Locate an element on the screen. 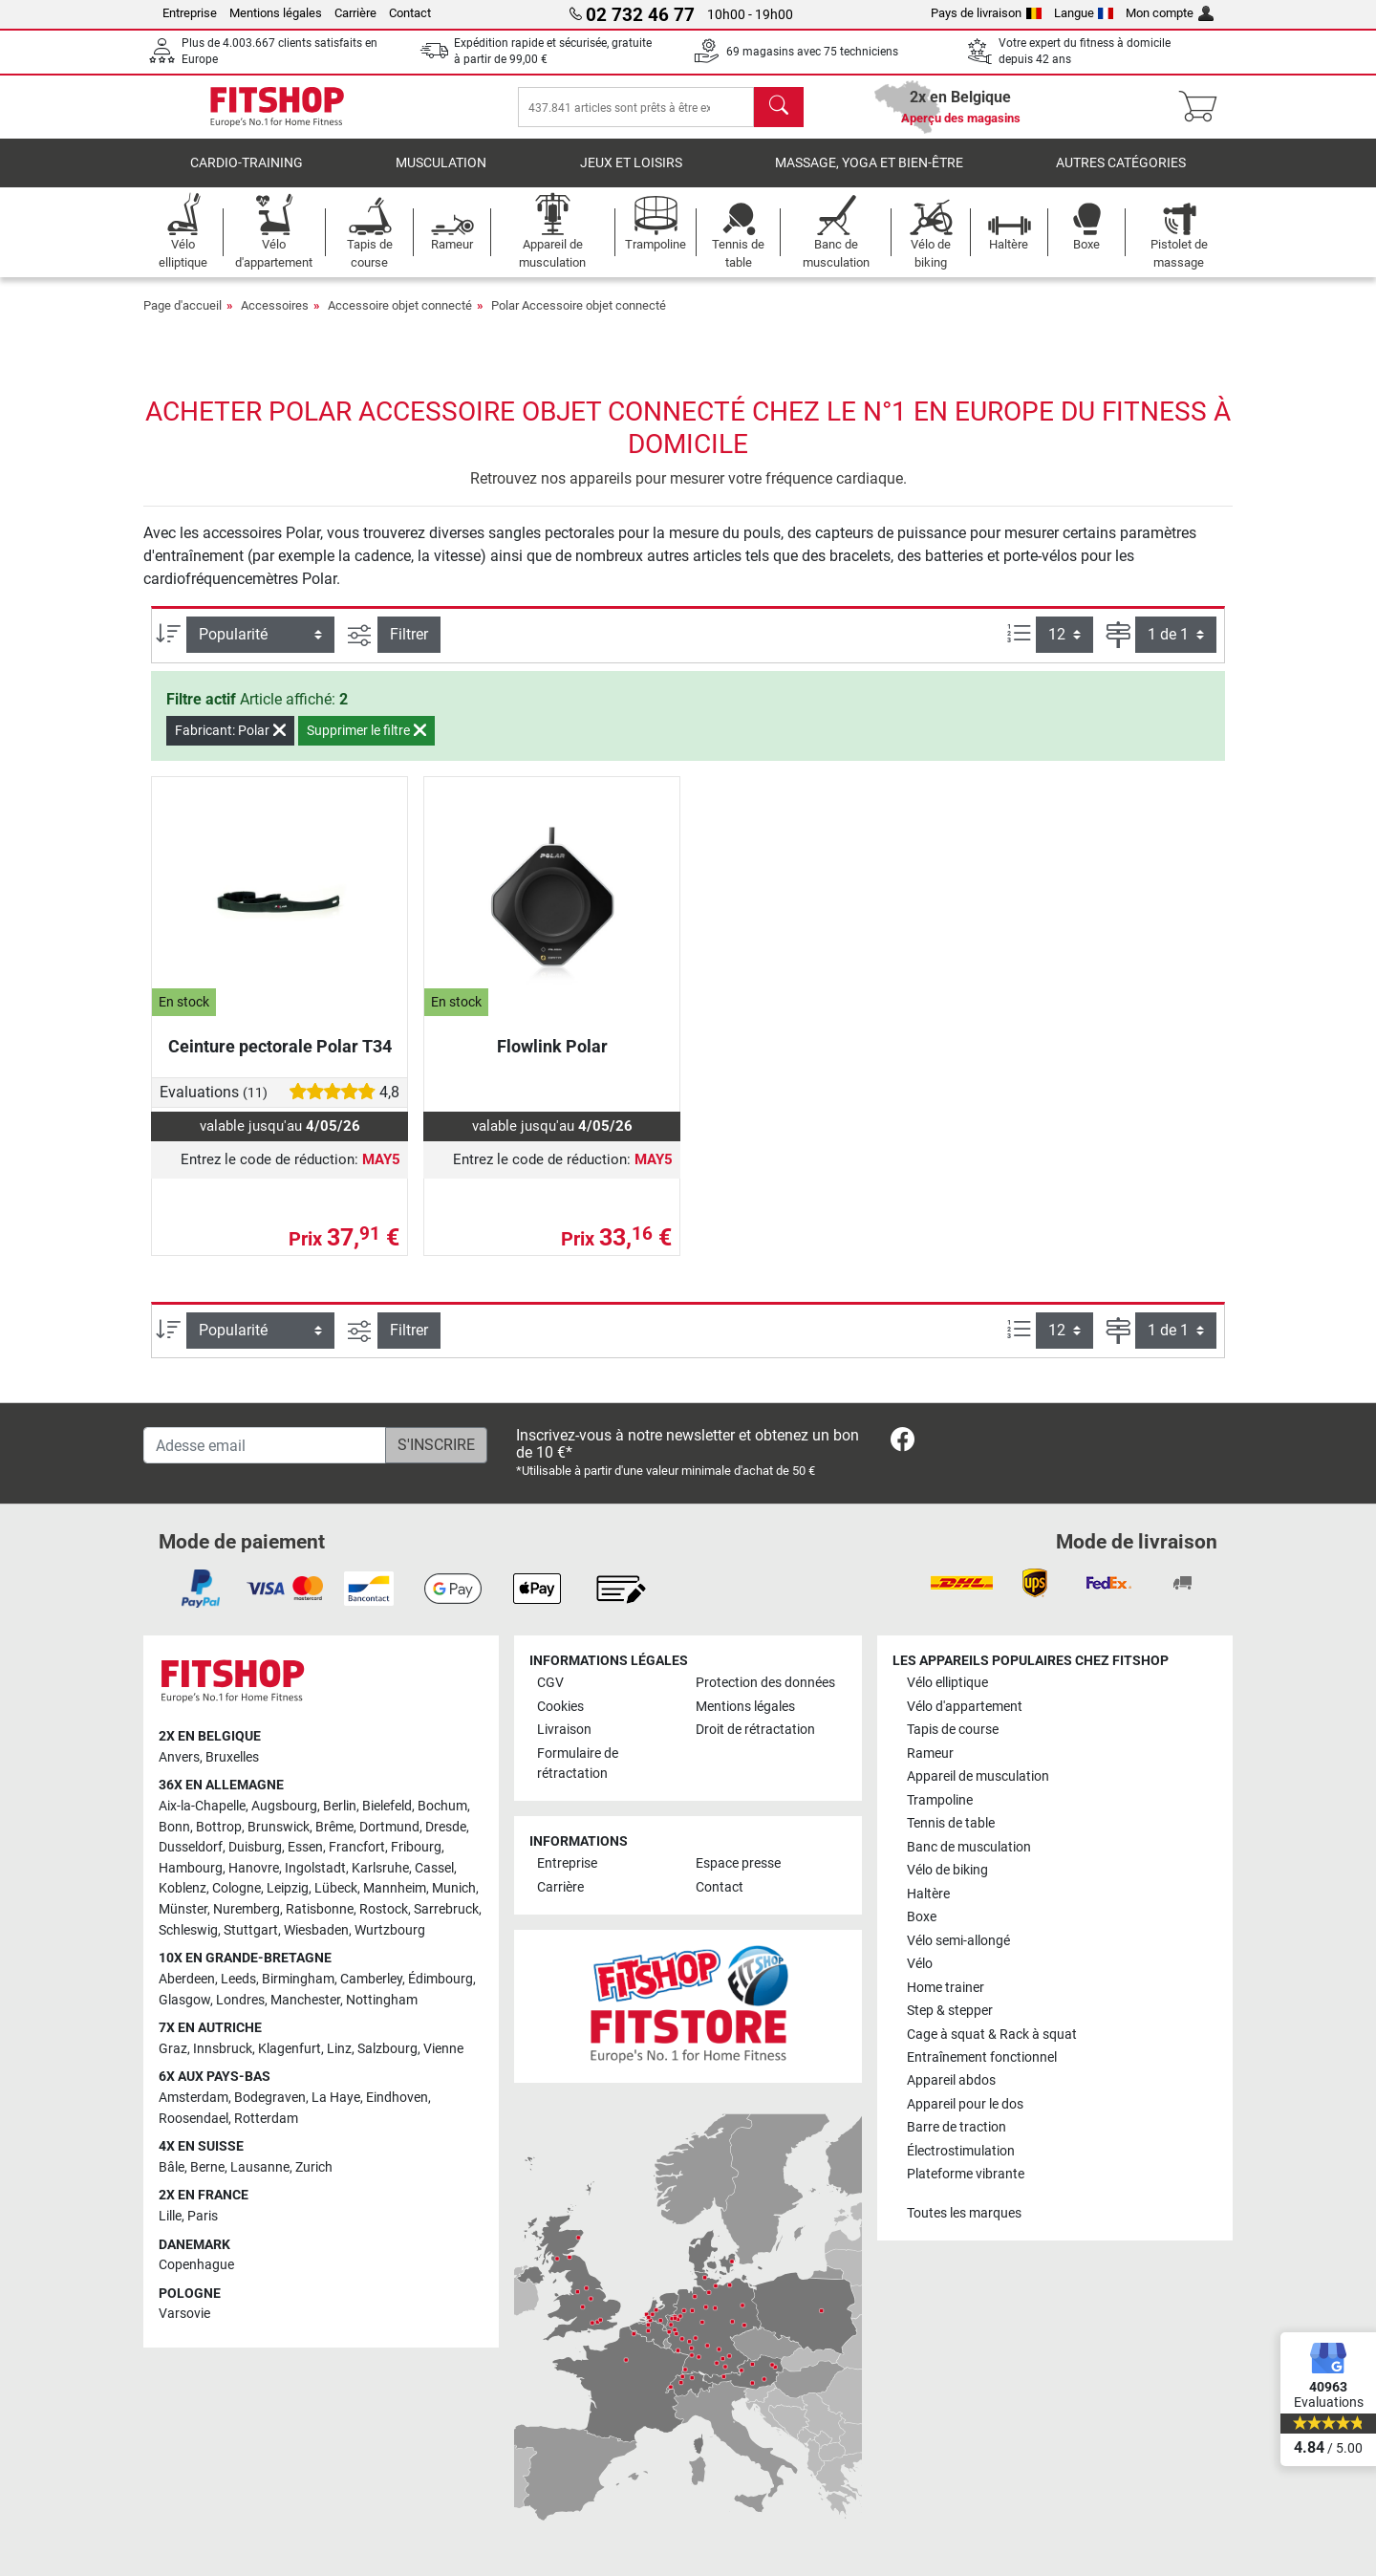  Lübeck [link] is located at coordinates (335, 1889).